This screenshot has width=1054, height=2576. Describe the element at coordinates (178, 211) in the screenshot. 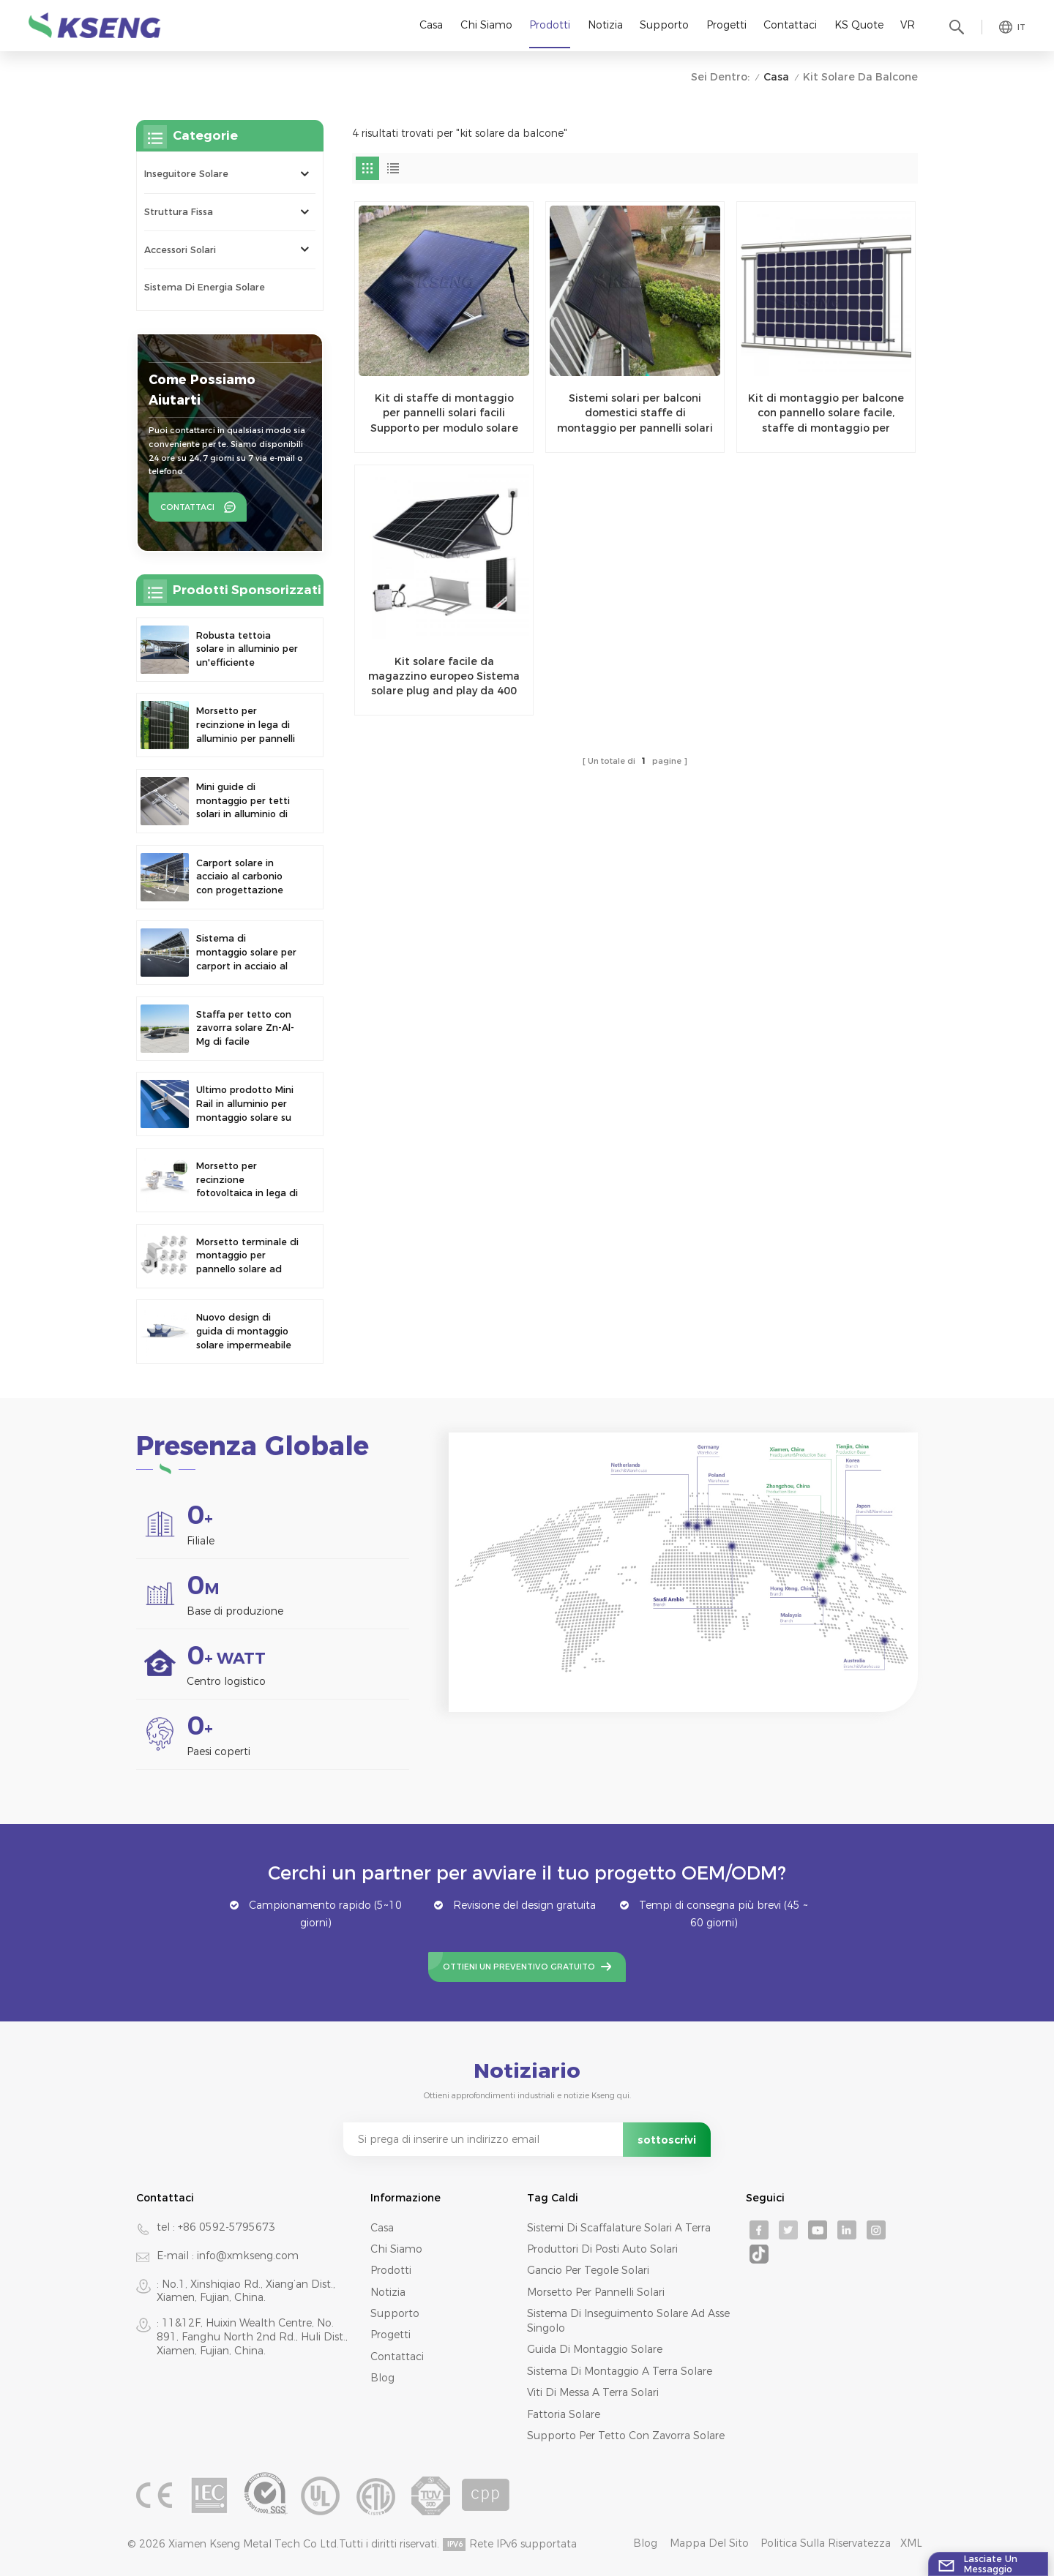

I see `Struttura fissa` at that location.